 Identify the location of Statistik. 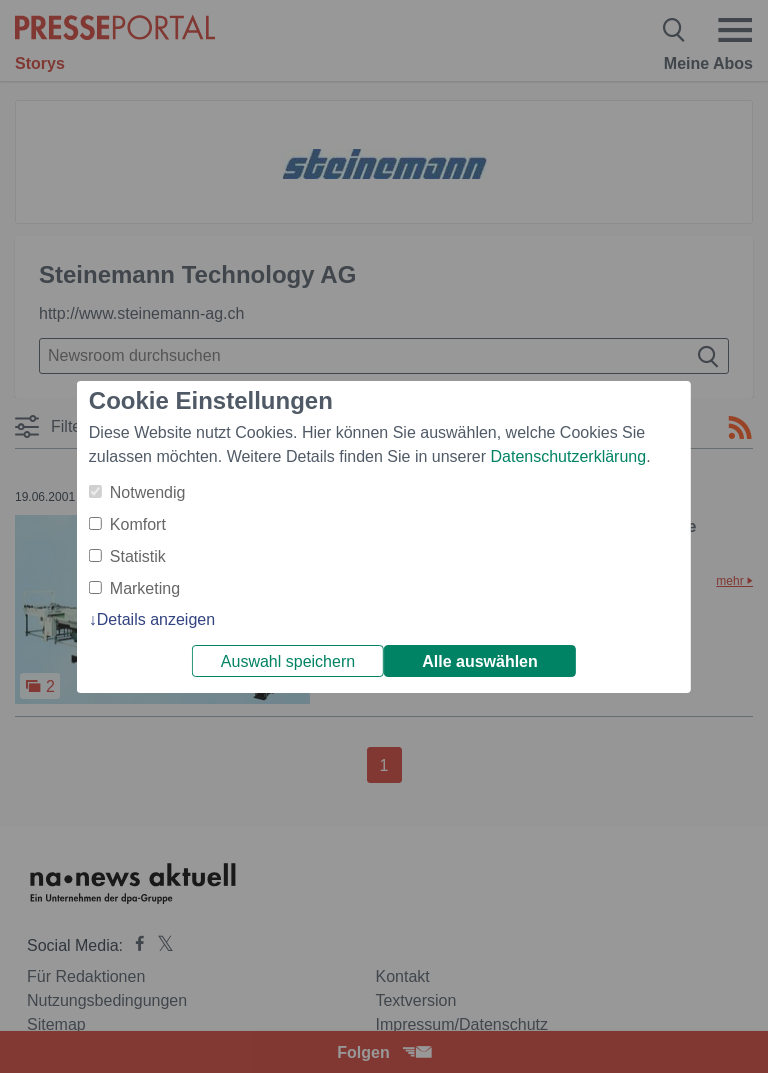
(138, 556).